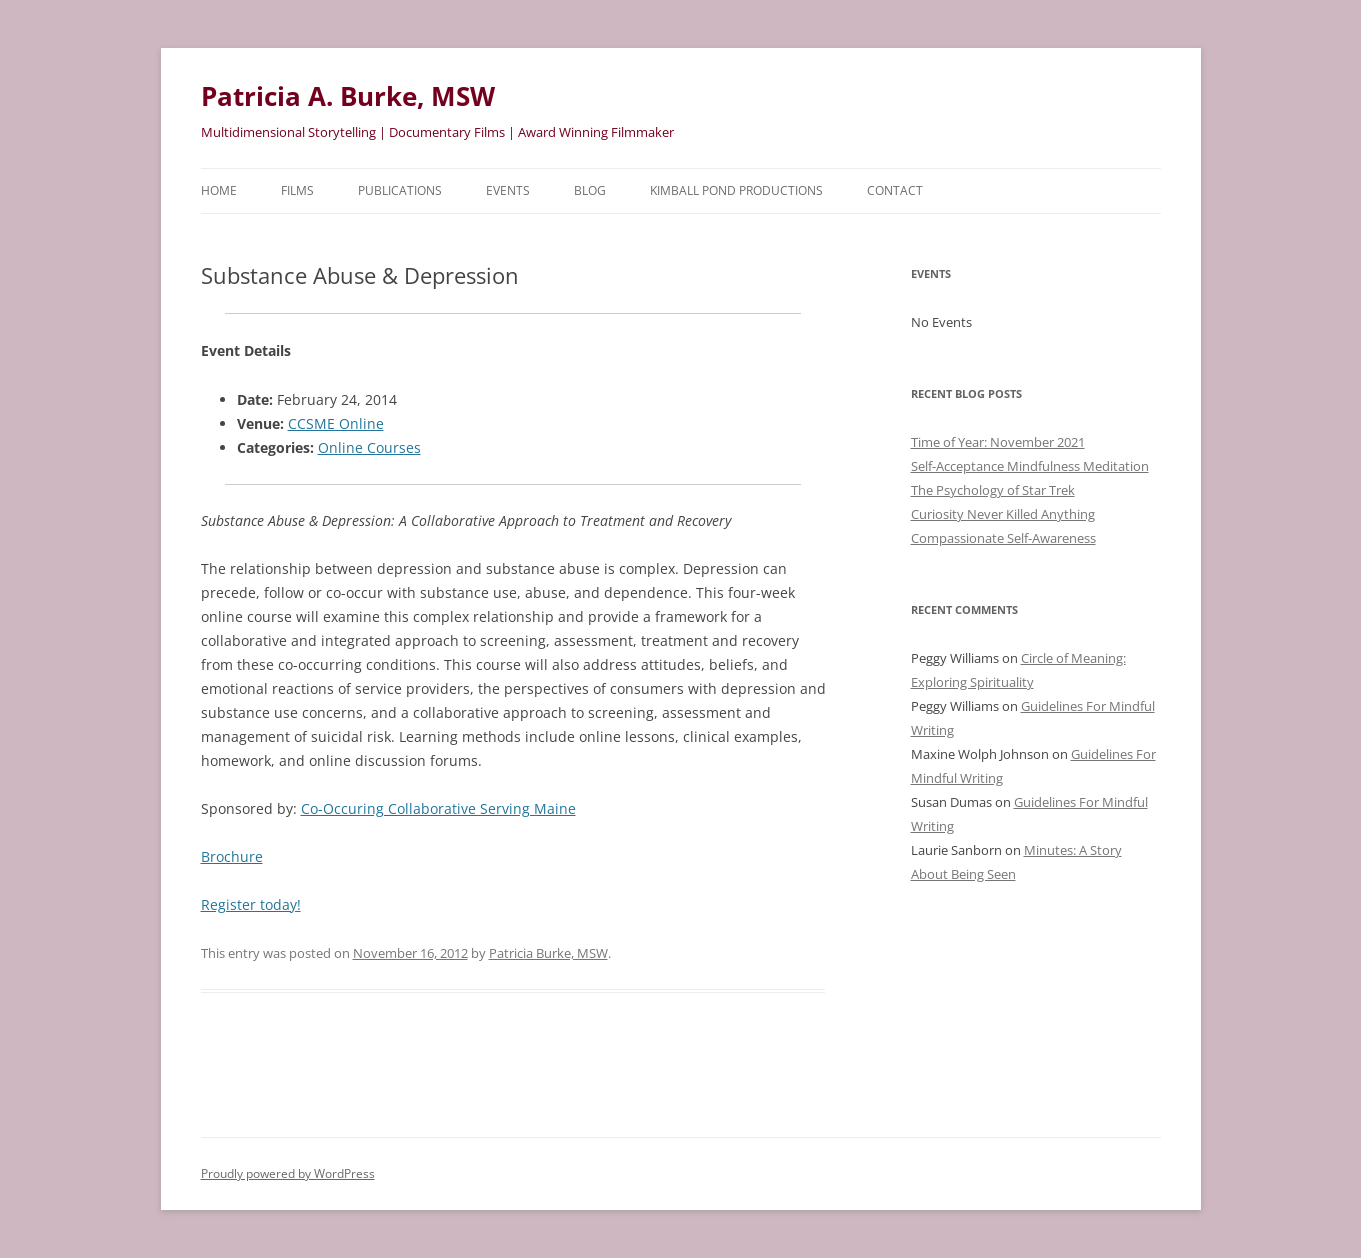 The height and width of the screenshot is (1258, 1361). I want to click on Time of Year: November 2021, so click(998, 442).